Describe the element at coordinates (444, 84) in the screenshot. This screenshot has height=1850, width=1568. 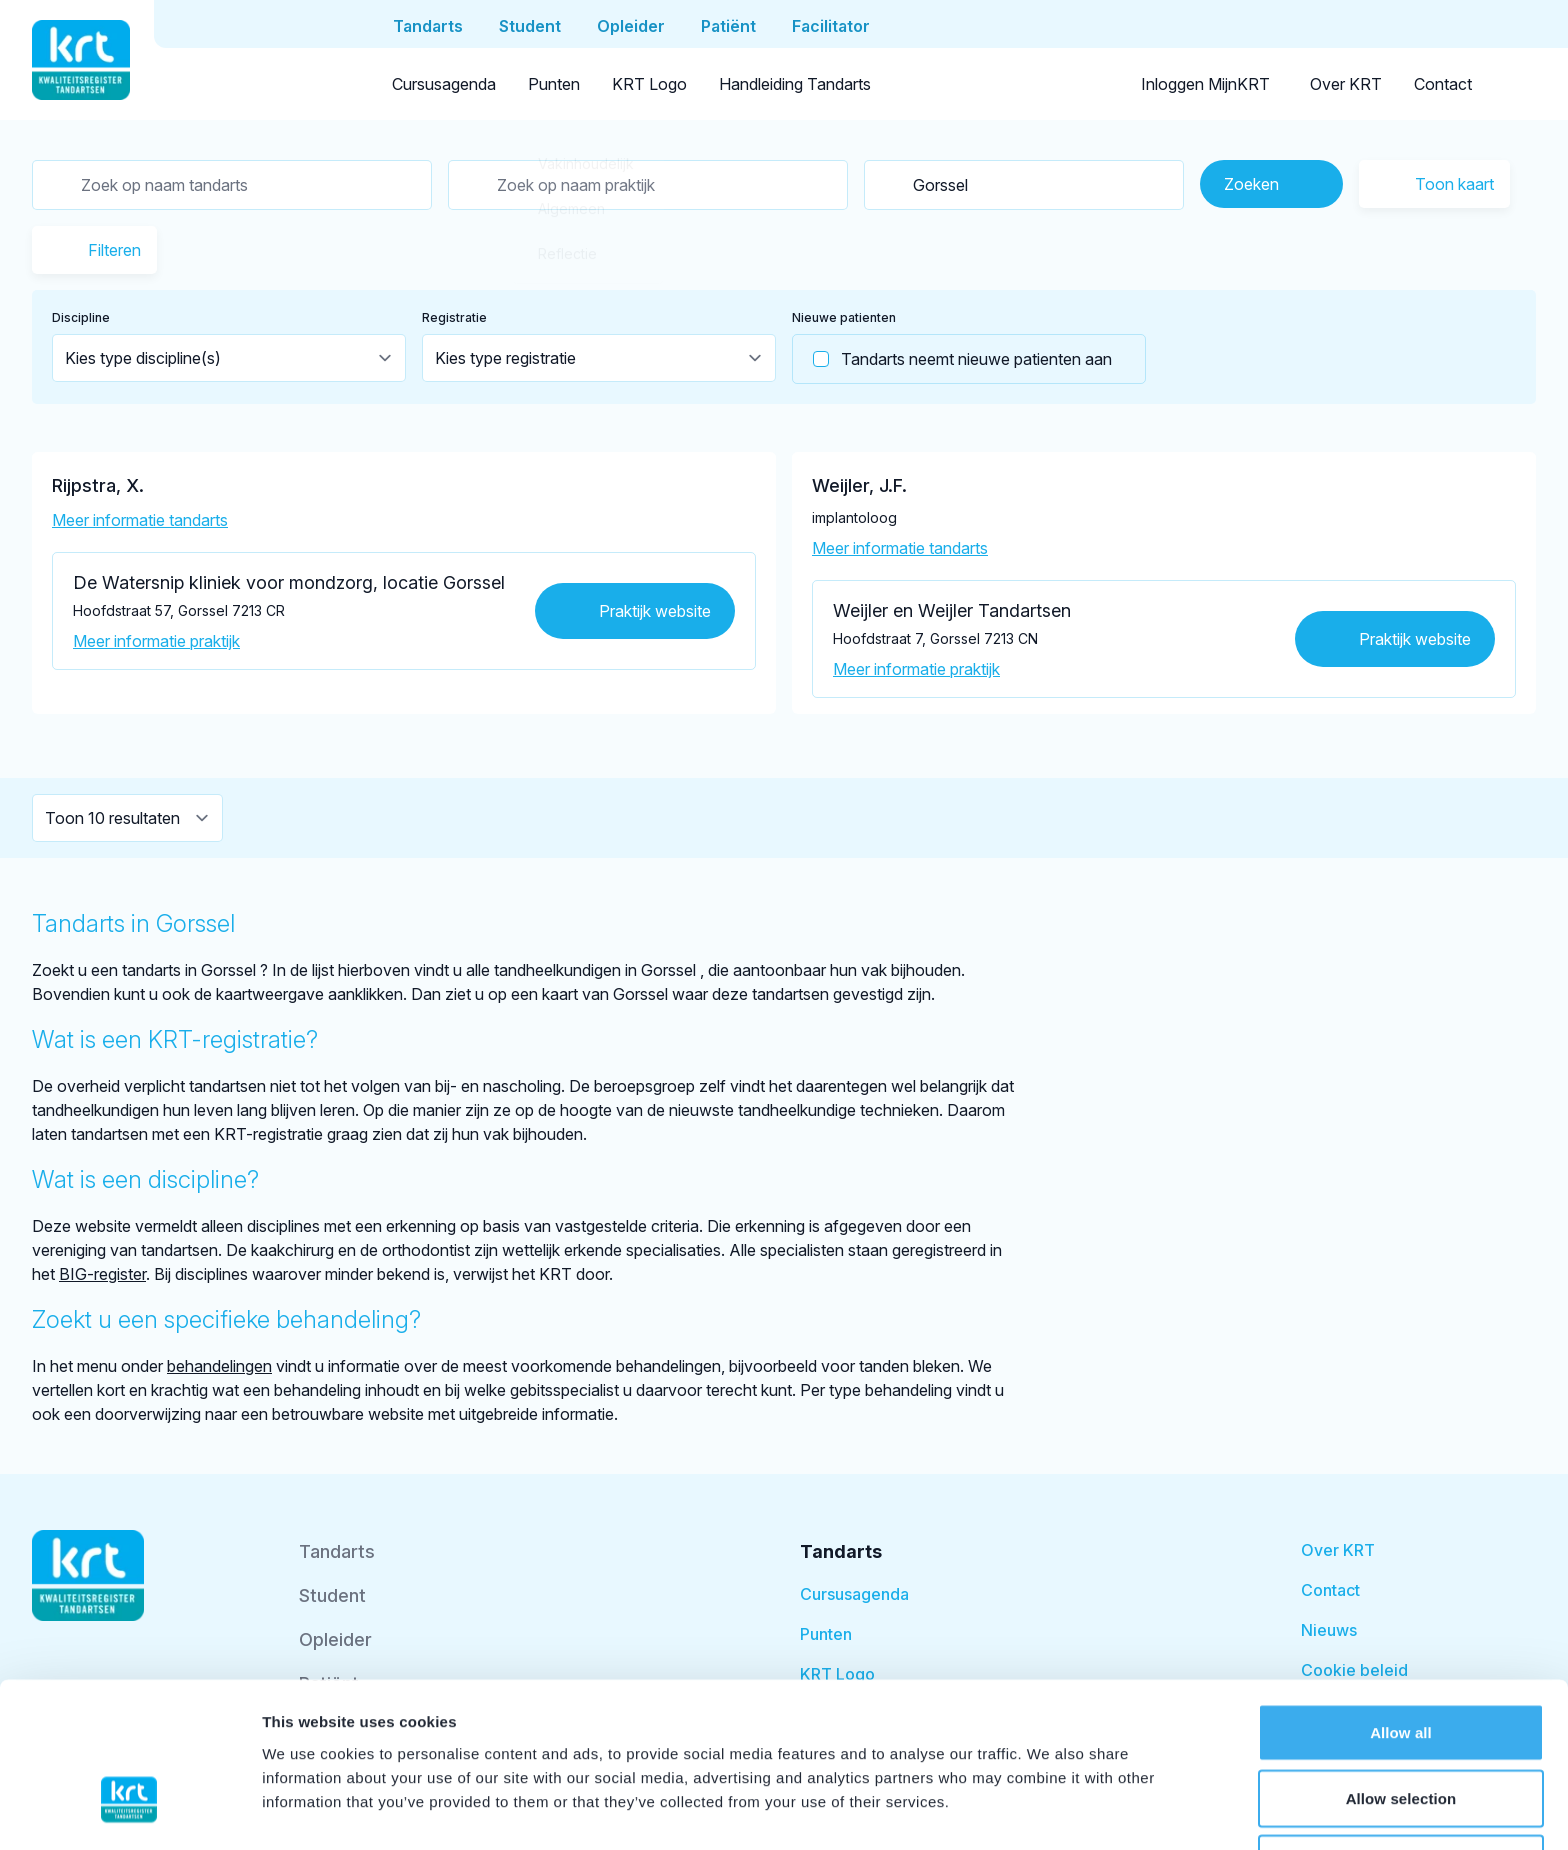
I see `Cursusagenda` at that location.